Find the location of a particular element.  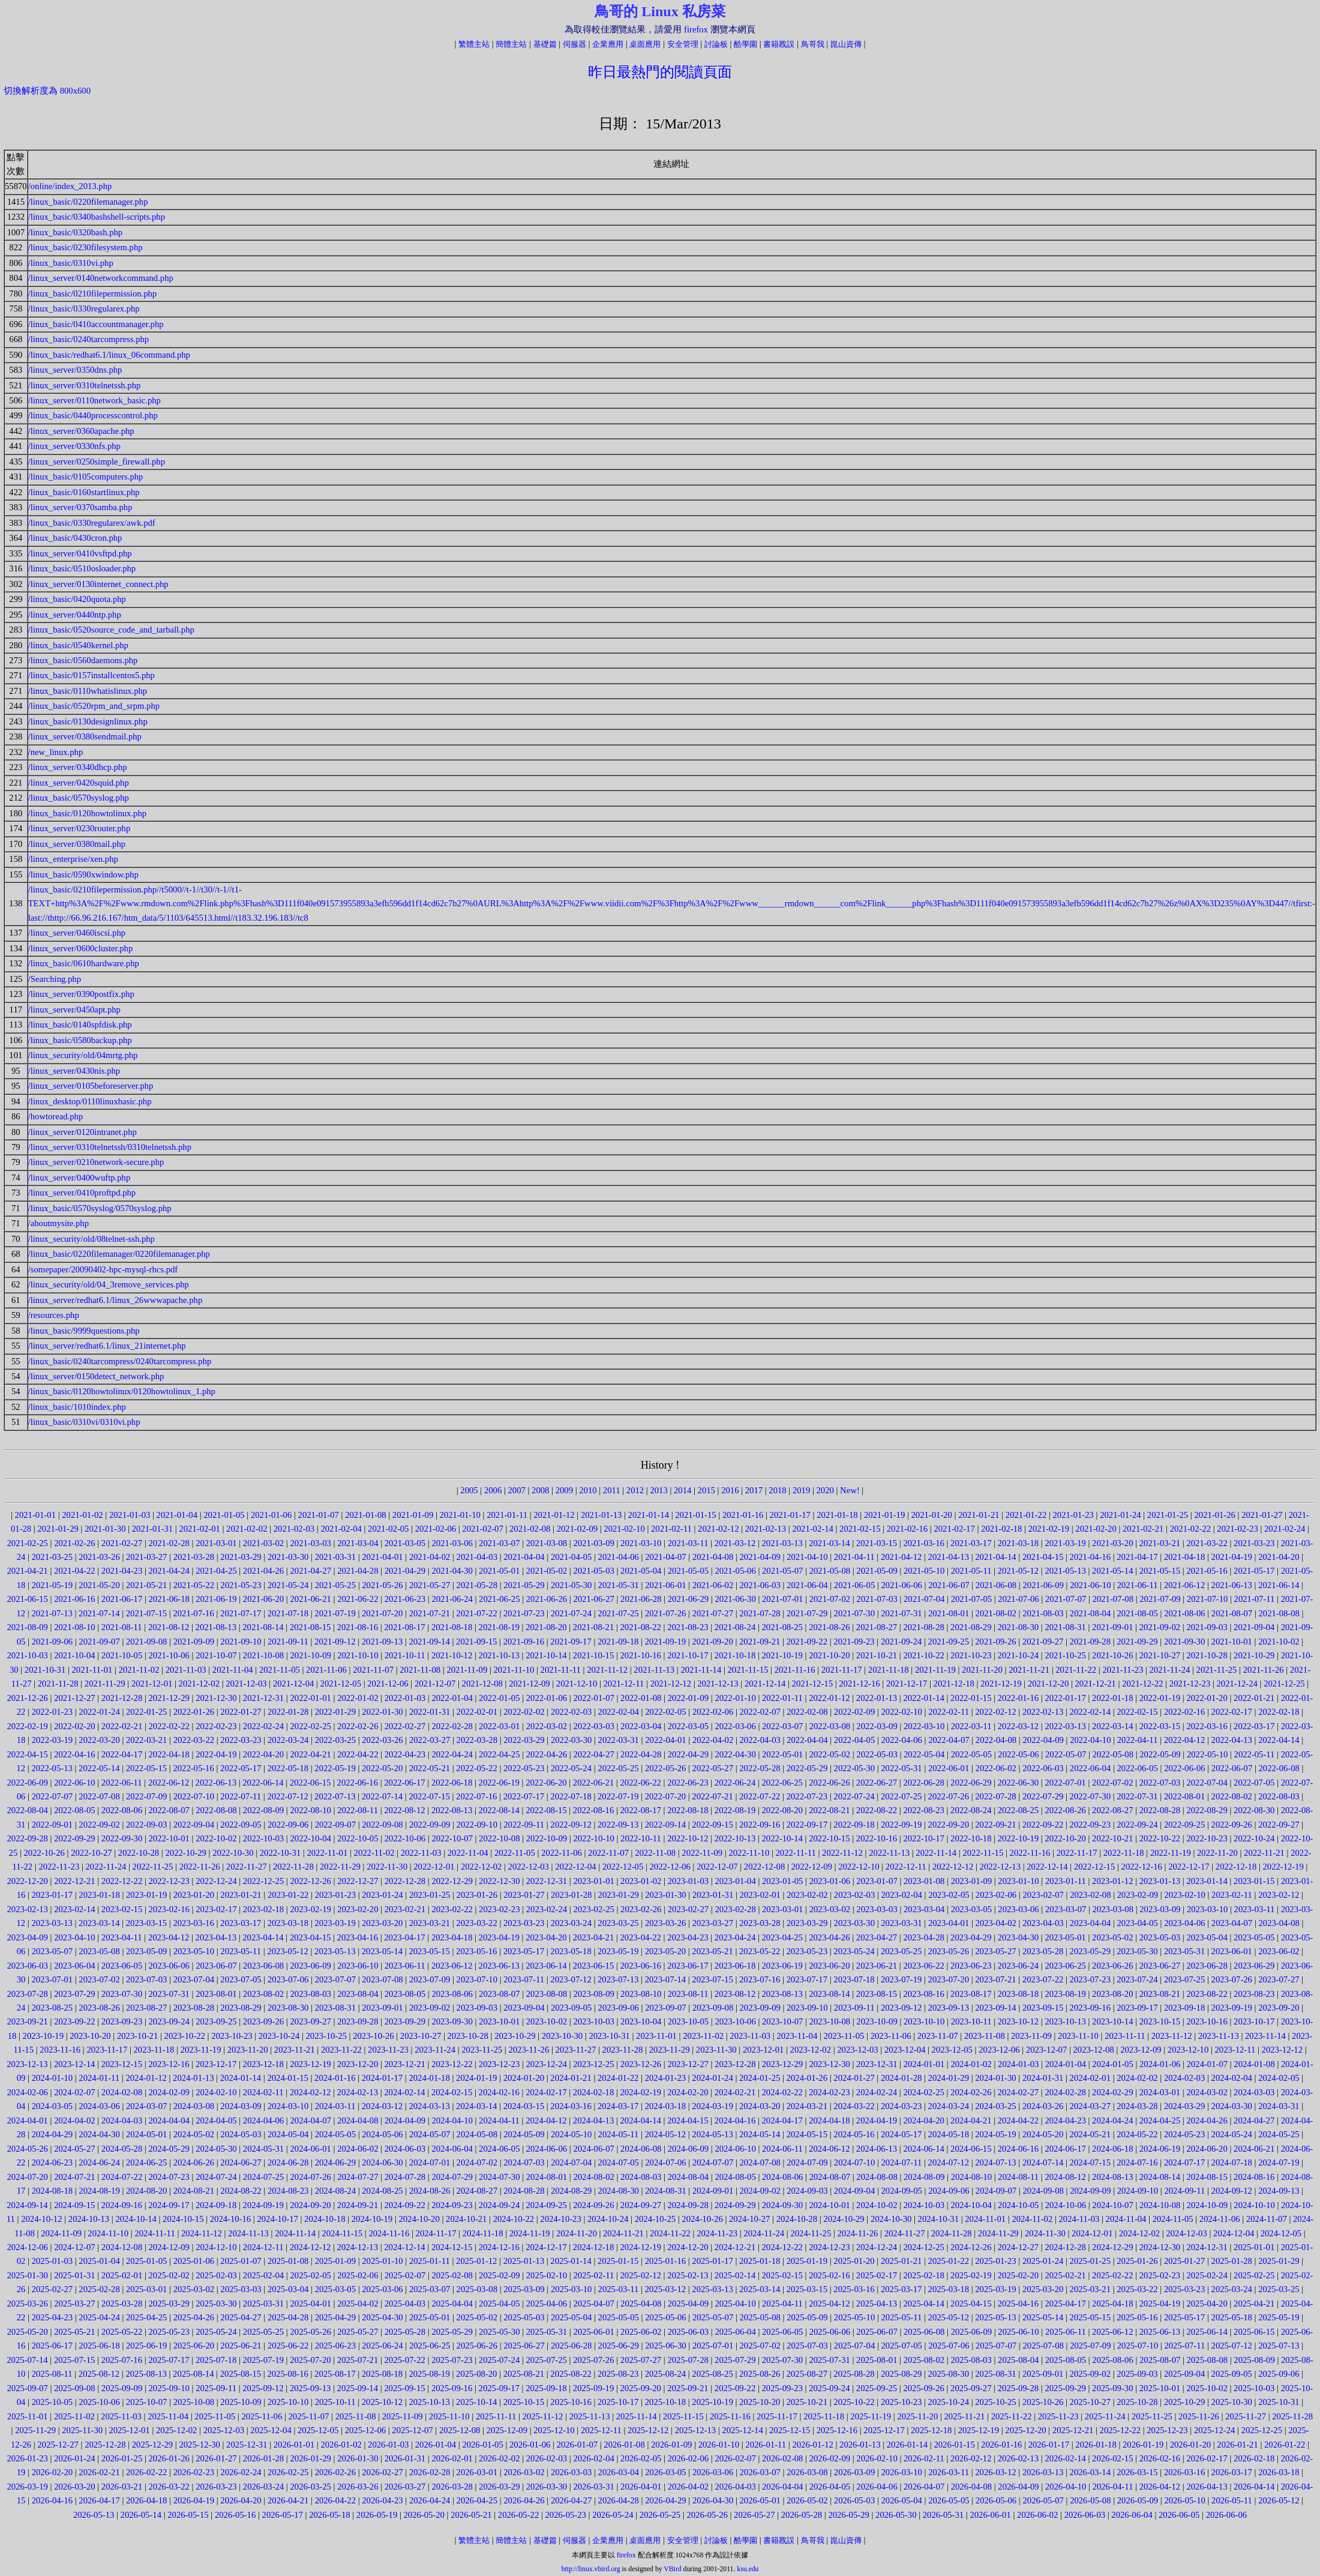

2021-08-19 is located at coordinates (499, 1627).